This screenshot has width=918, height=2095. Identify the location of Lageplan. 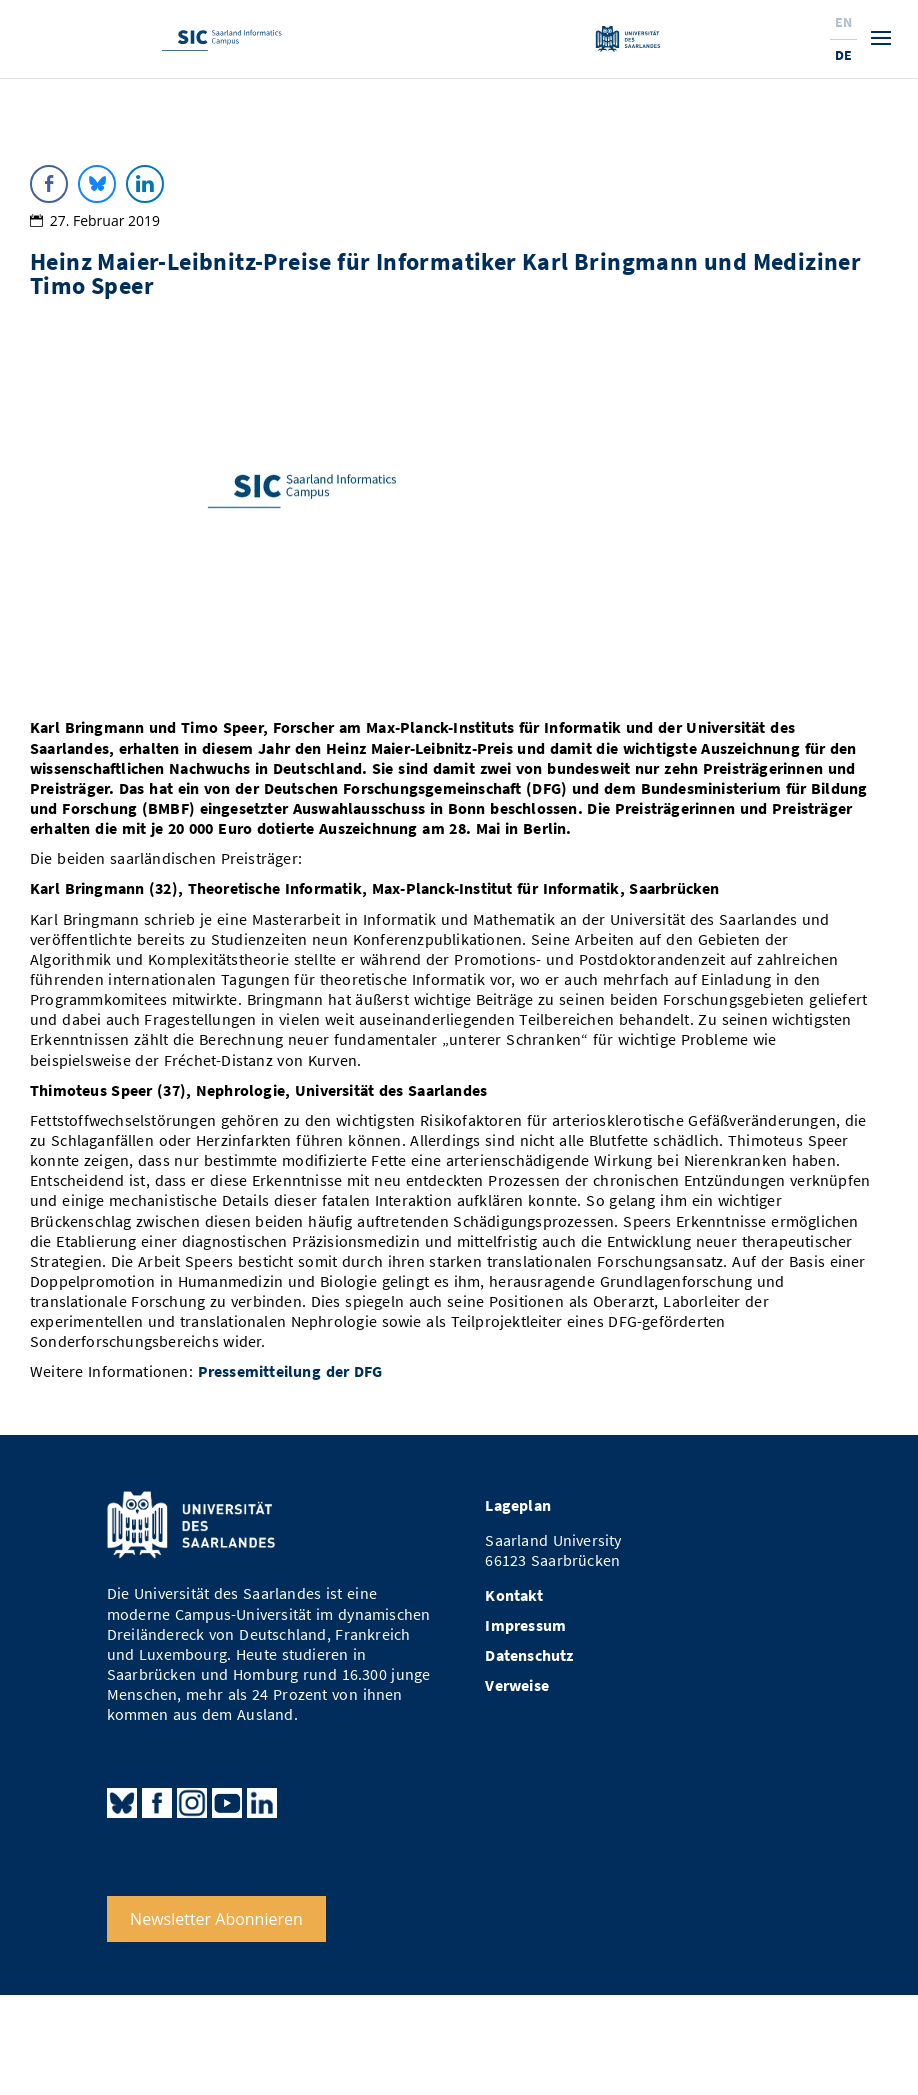
(518, 1505).